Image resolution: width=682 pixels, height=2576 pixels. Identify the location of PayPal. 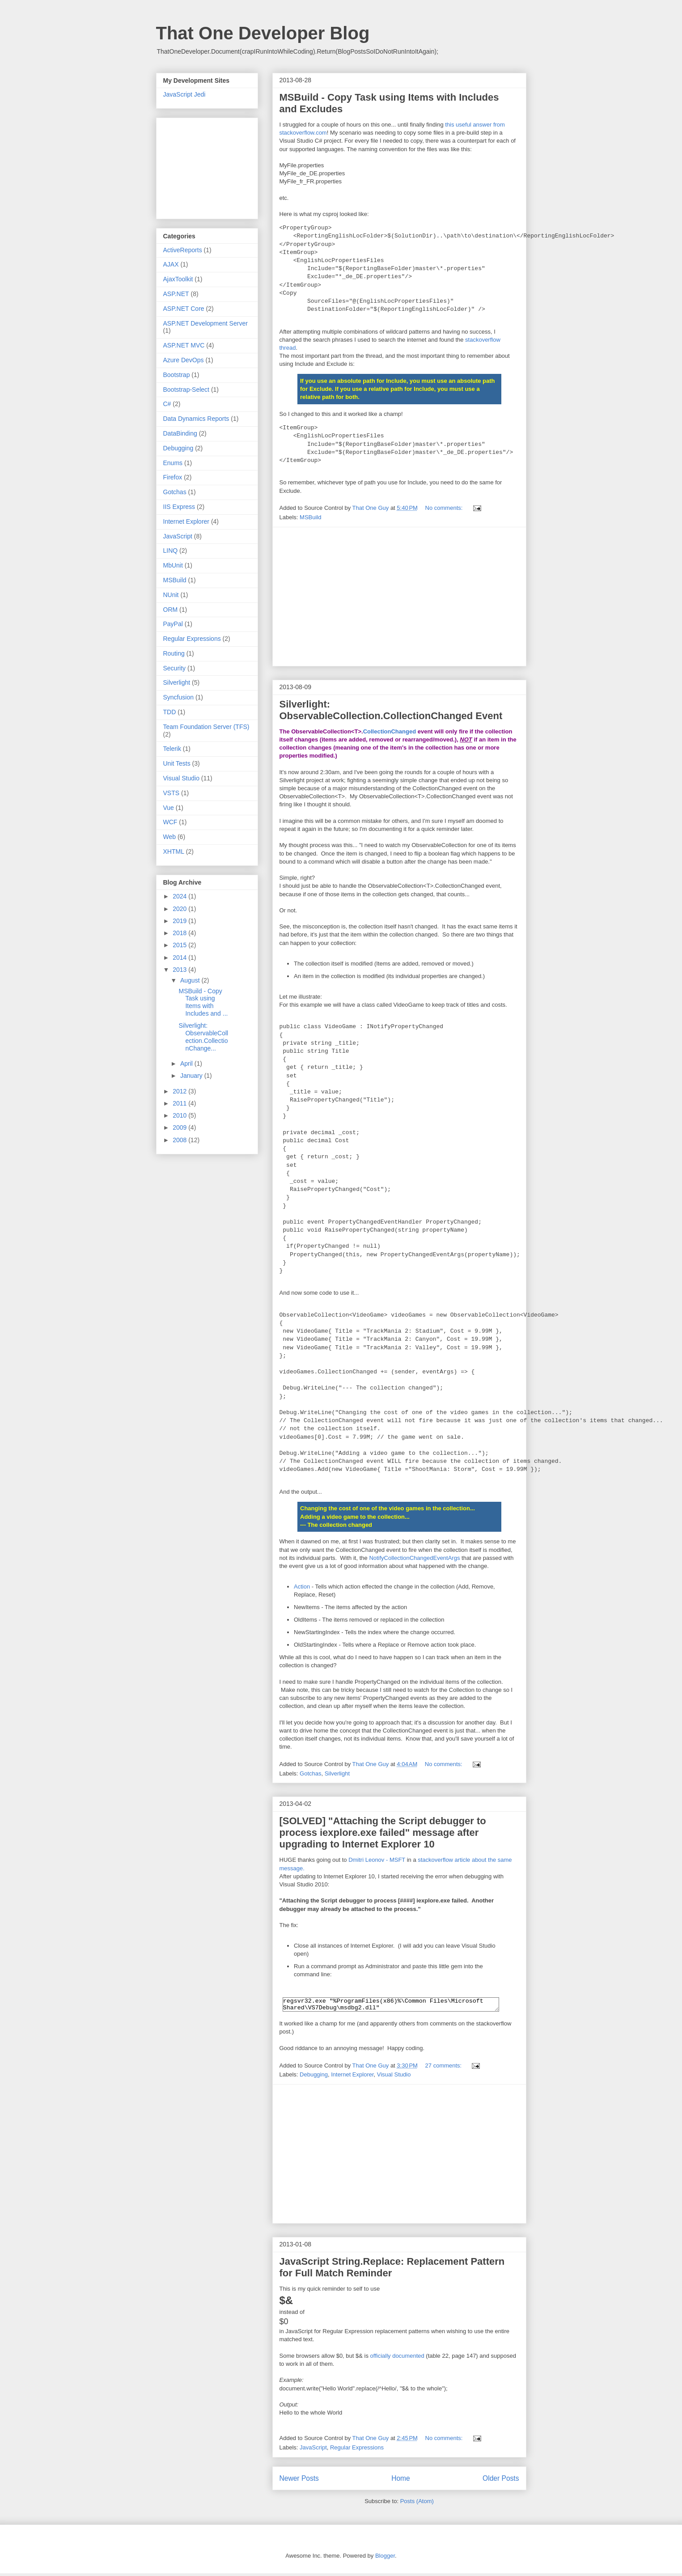
(173, 623).